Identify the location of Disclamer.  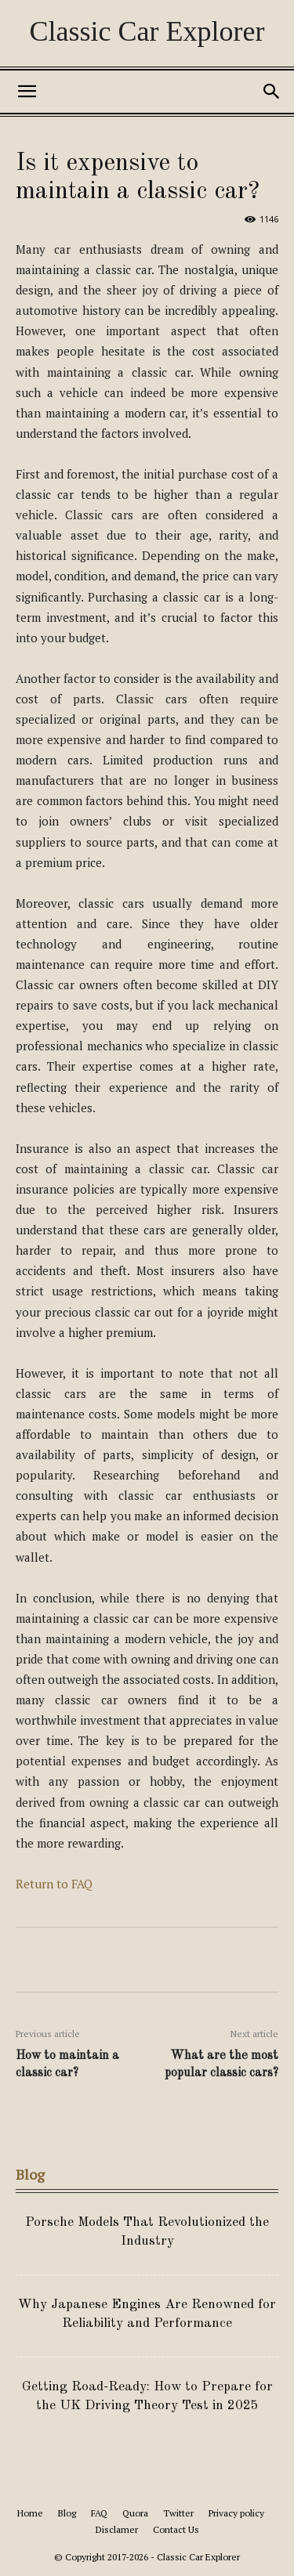
(117, 2529).